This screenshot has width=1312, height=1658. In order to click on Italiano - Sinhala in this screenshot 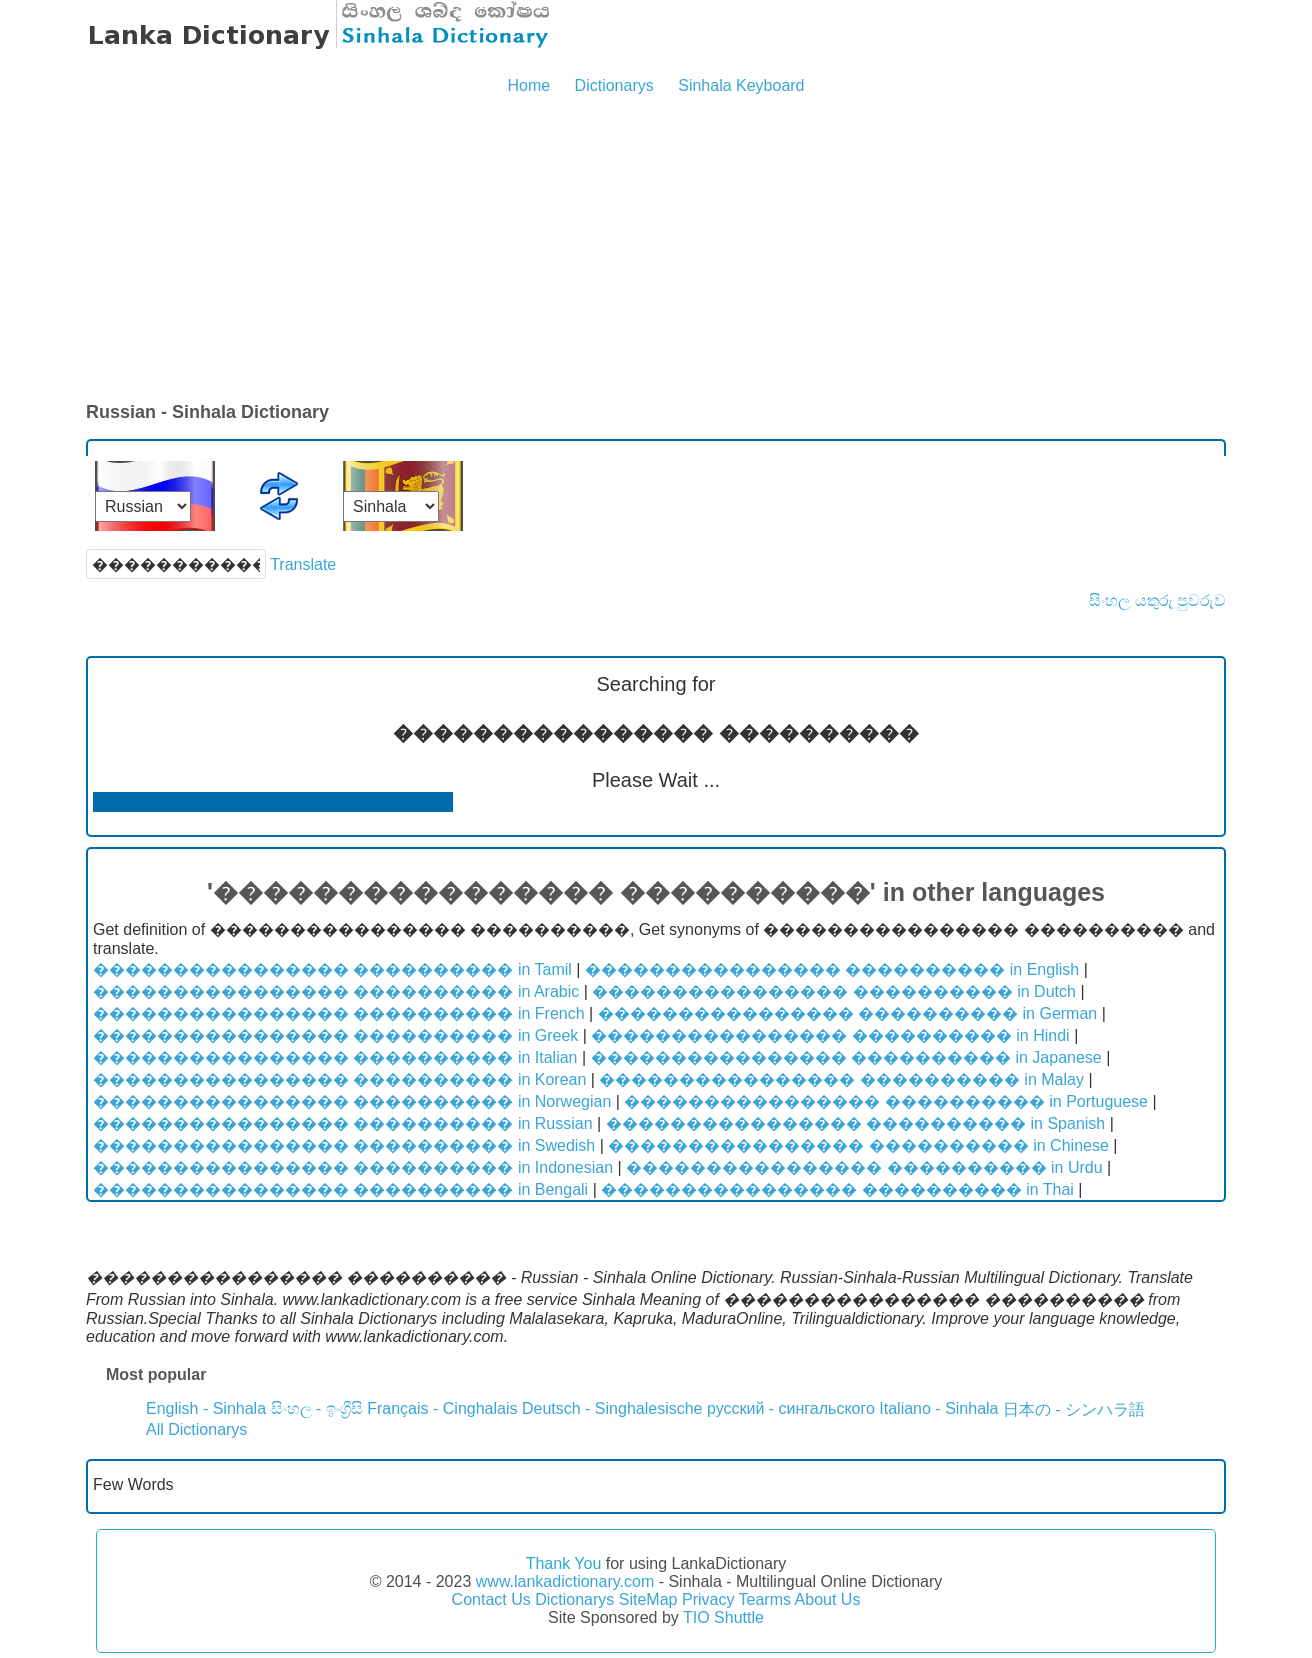, I will do `click(938, 1408)`.